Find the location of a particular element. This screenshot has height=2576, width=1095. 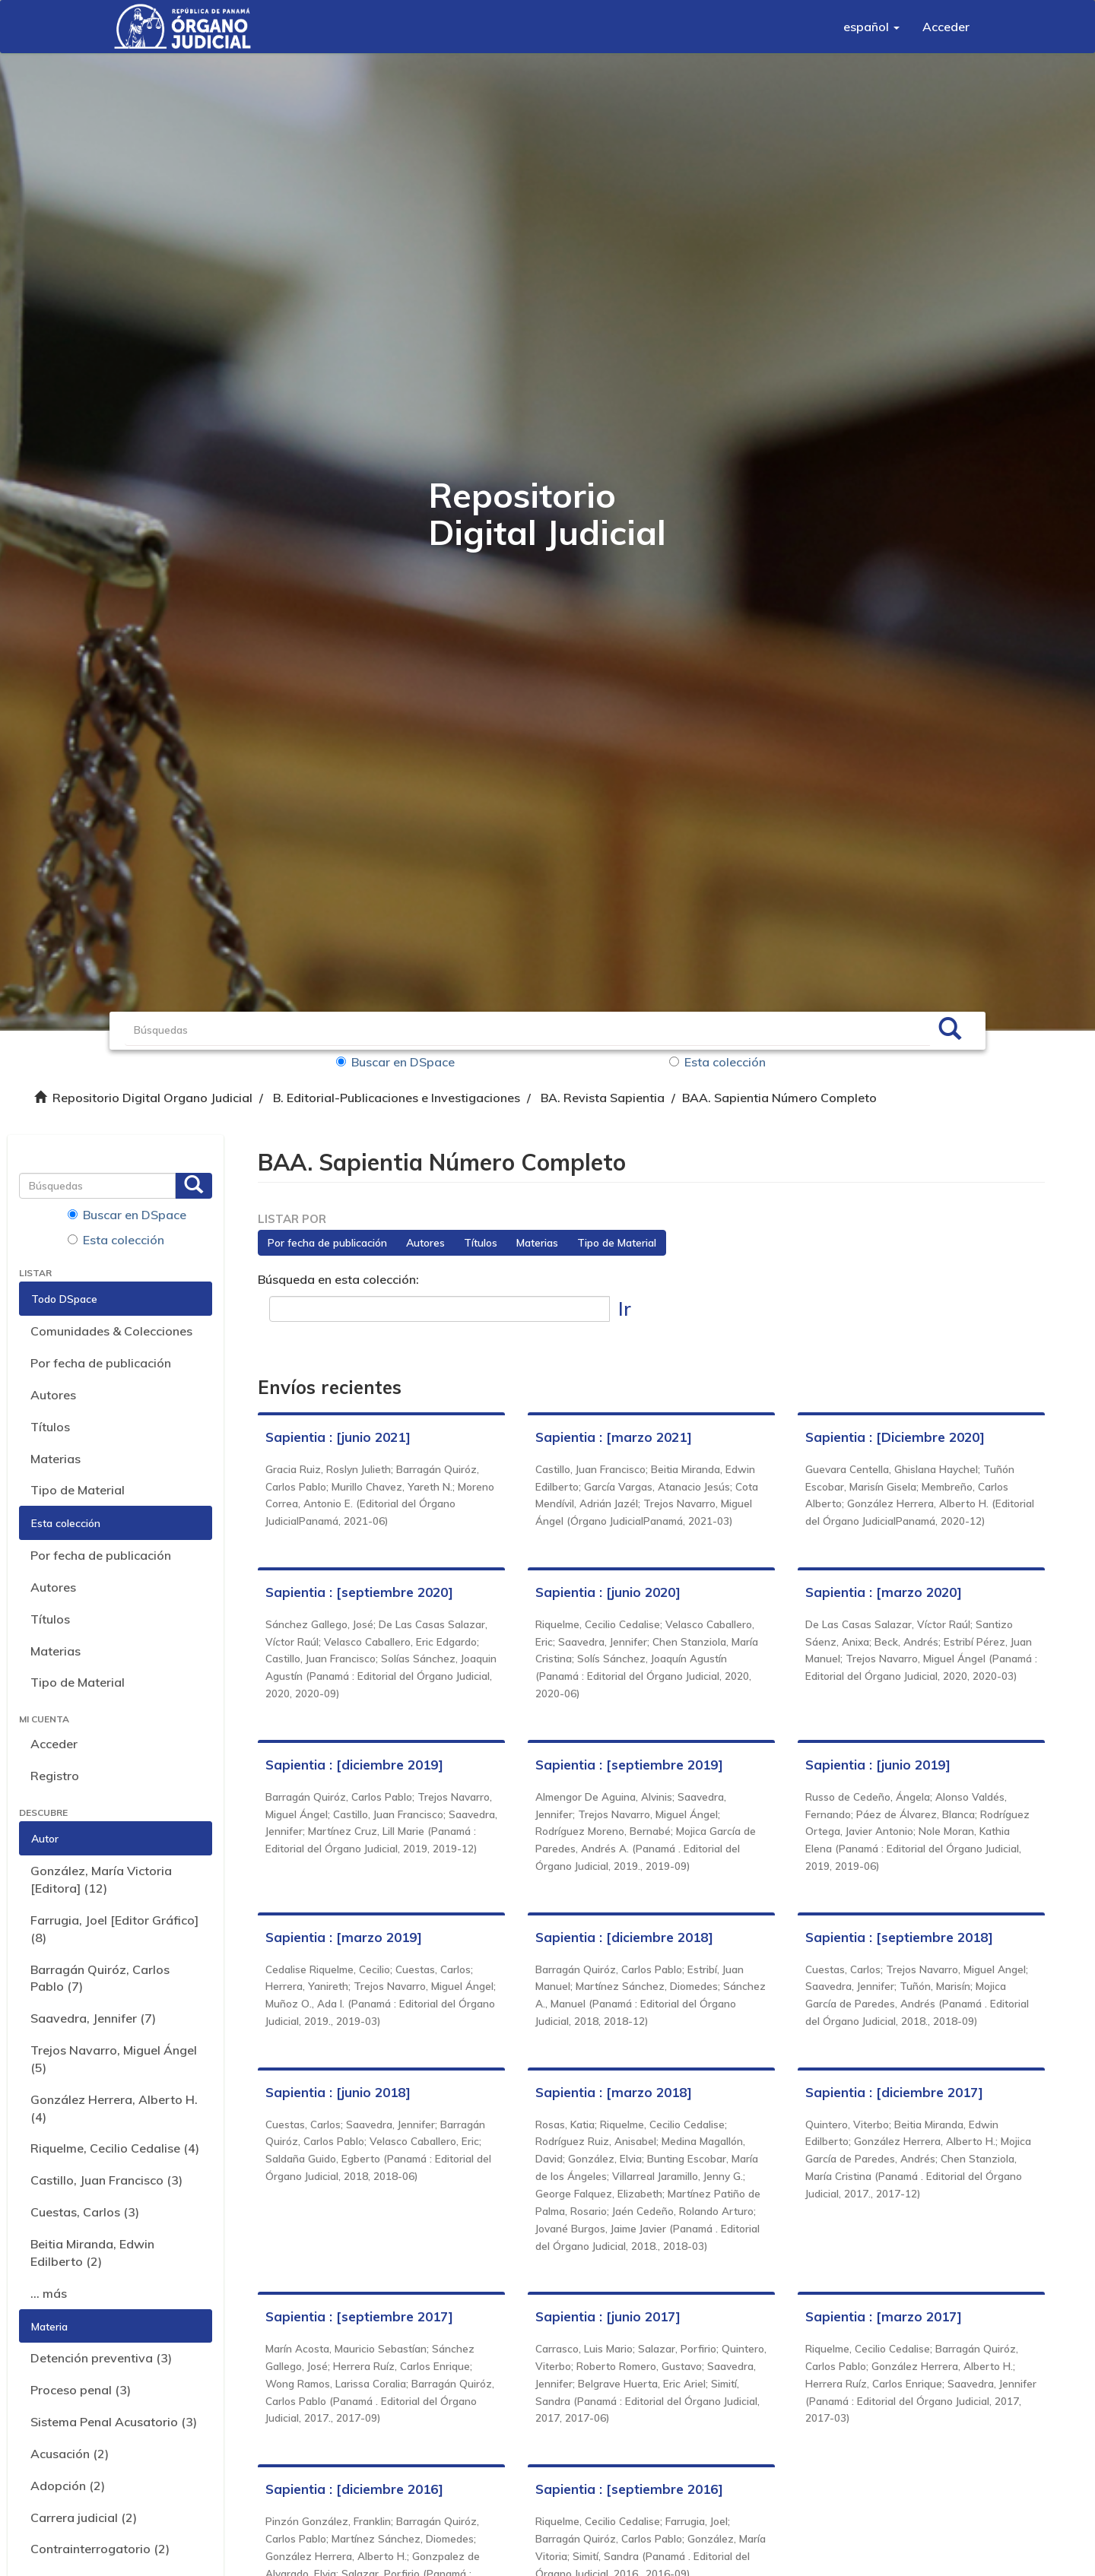

Beitia Miranda, Edwin Edilberto (2) is located at coordinates (92, 2252).